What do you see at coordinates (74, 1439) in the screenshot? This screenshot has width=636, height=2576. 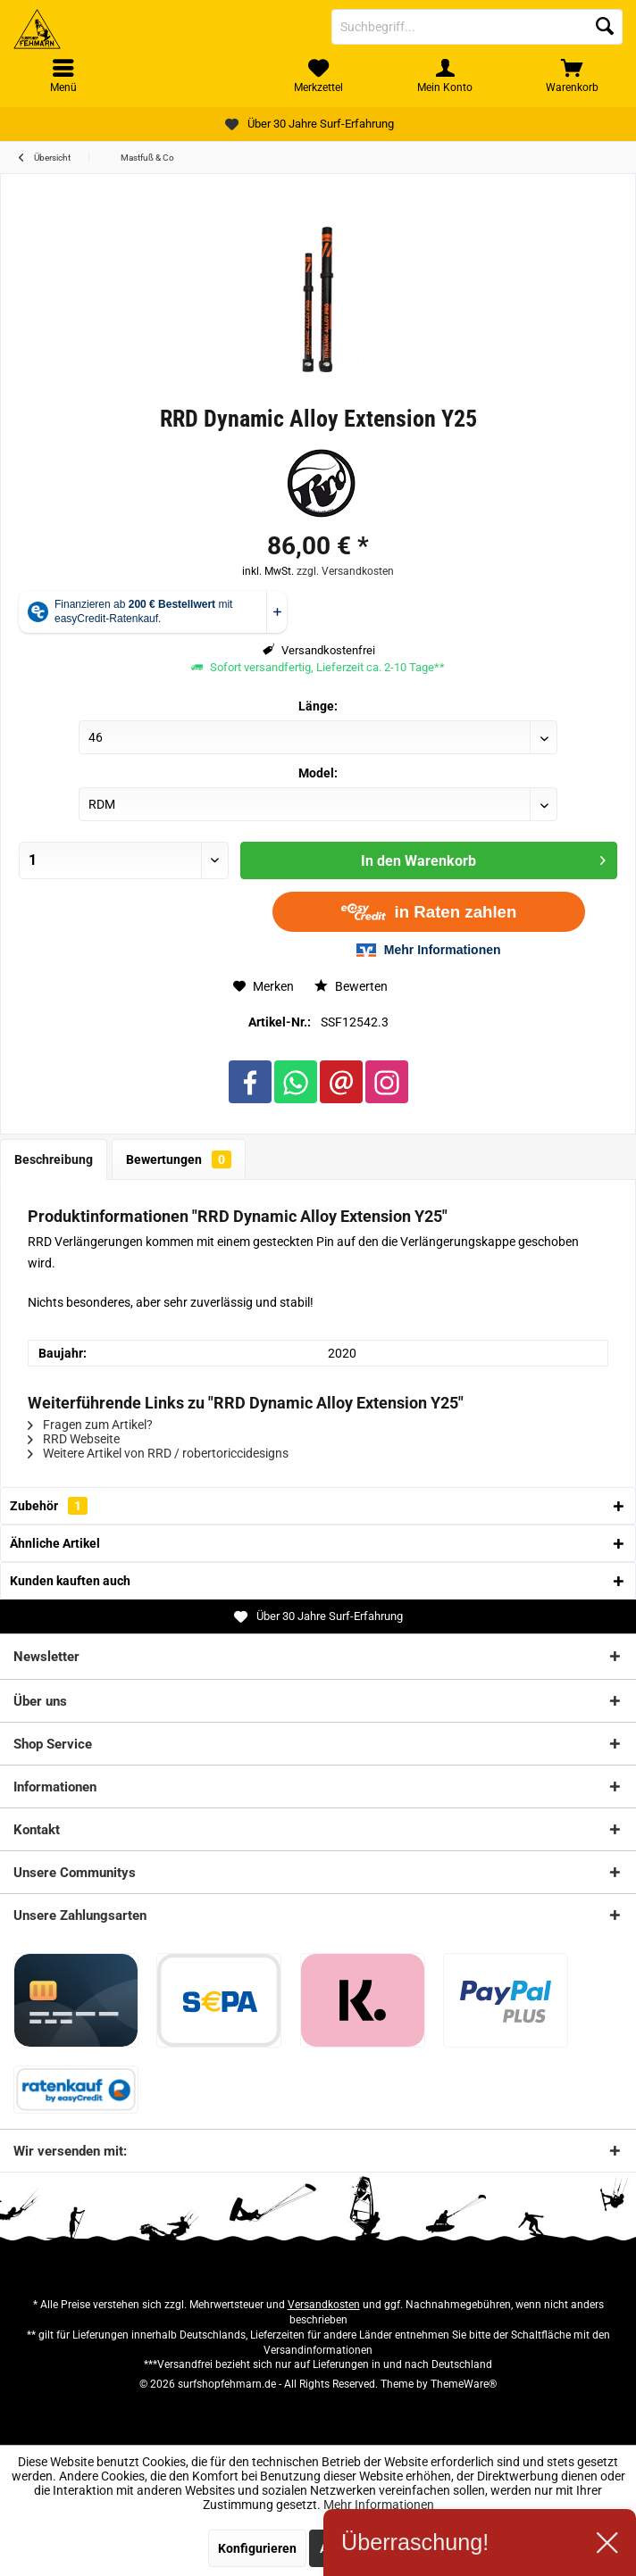 I see `RRD Webseite` at bounding box center [74, 1439].